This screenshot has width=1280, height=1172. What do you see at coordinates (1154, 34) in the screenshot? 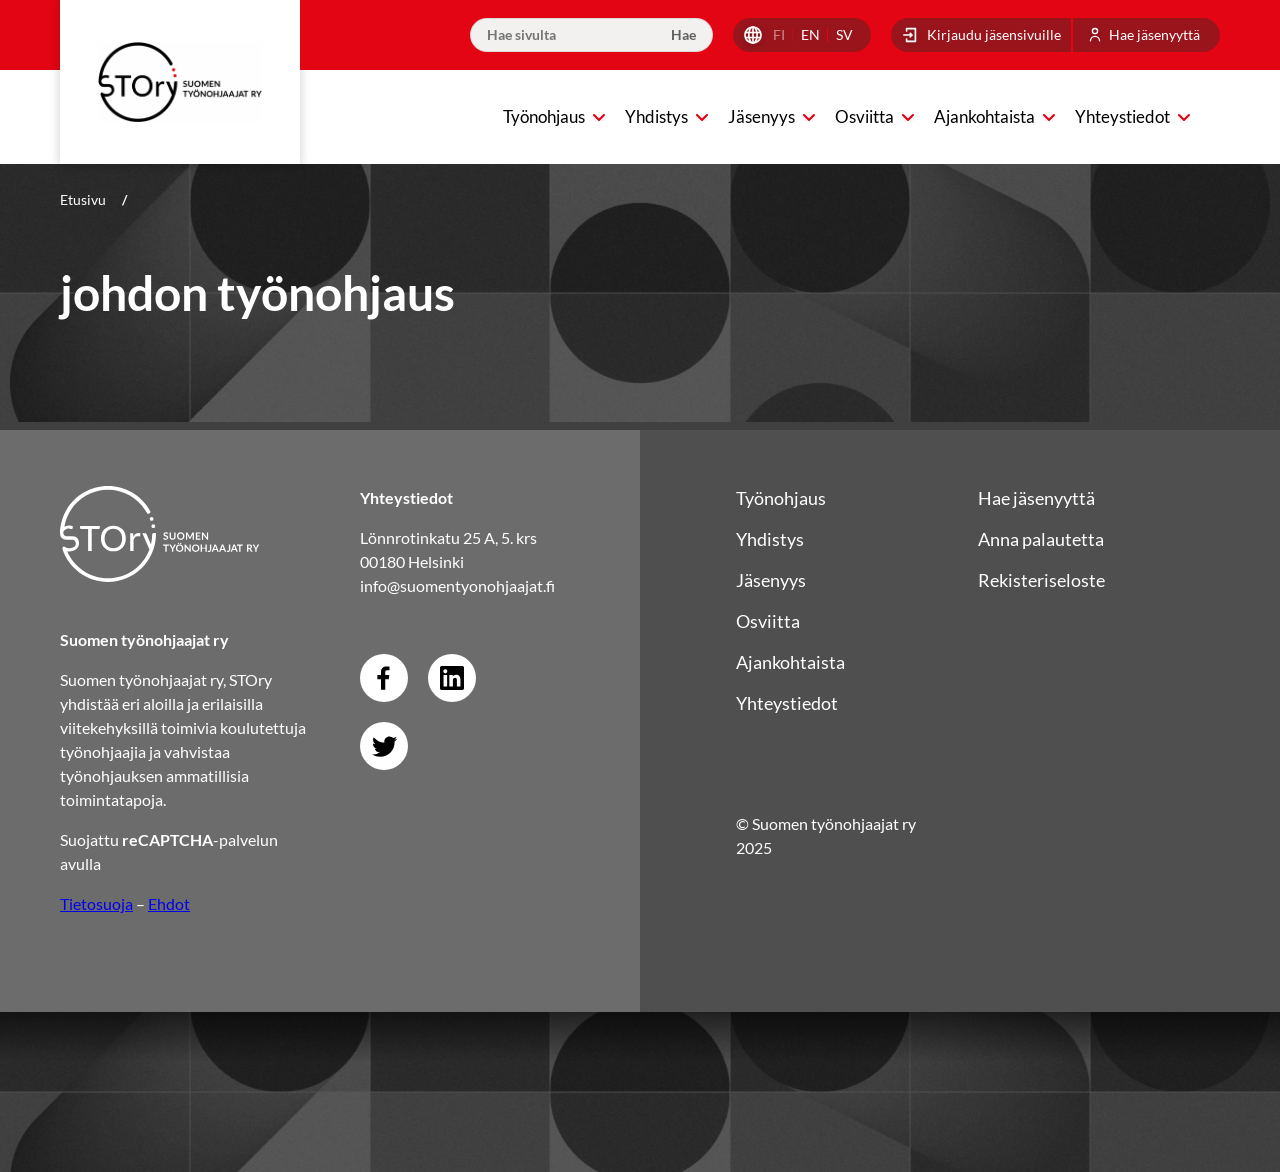
I see `Hae jäsenyyttä` at bounding box center [1154, 34].